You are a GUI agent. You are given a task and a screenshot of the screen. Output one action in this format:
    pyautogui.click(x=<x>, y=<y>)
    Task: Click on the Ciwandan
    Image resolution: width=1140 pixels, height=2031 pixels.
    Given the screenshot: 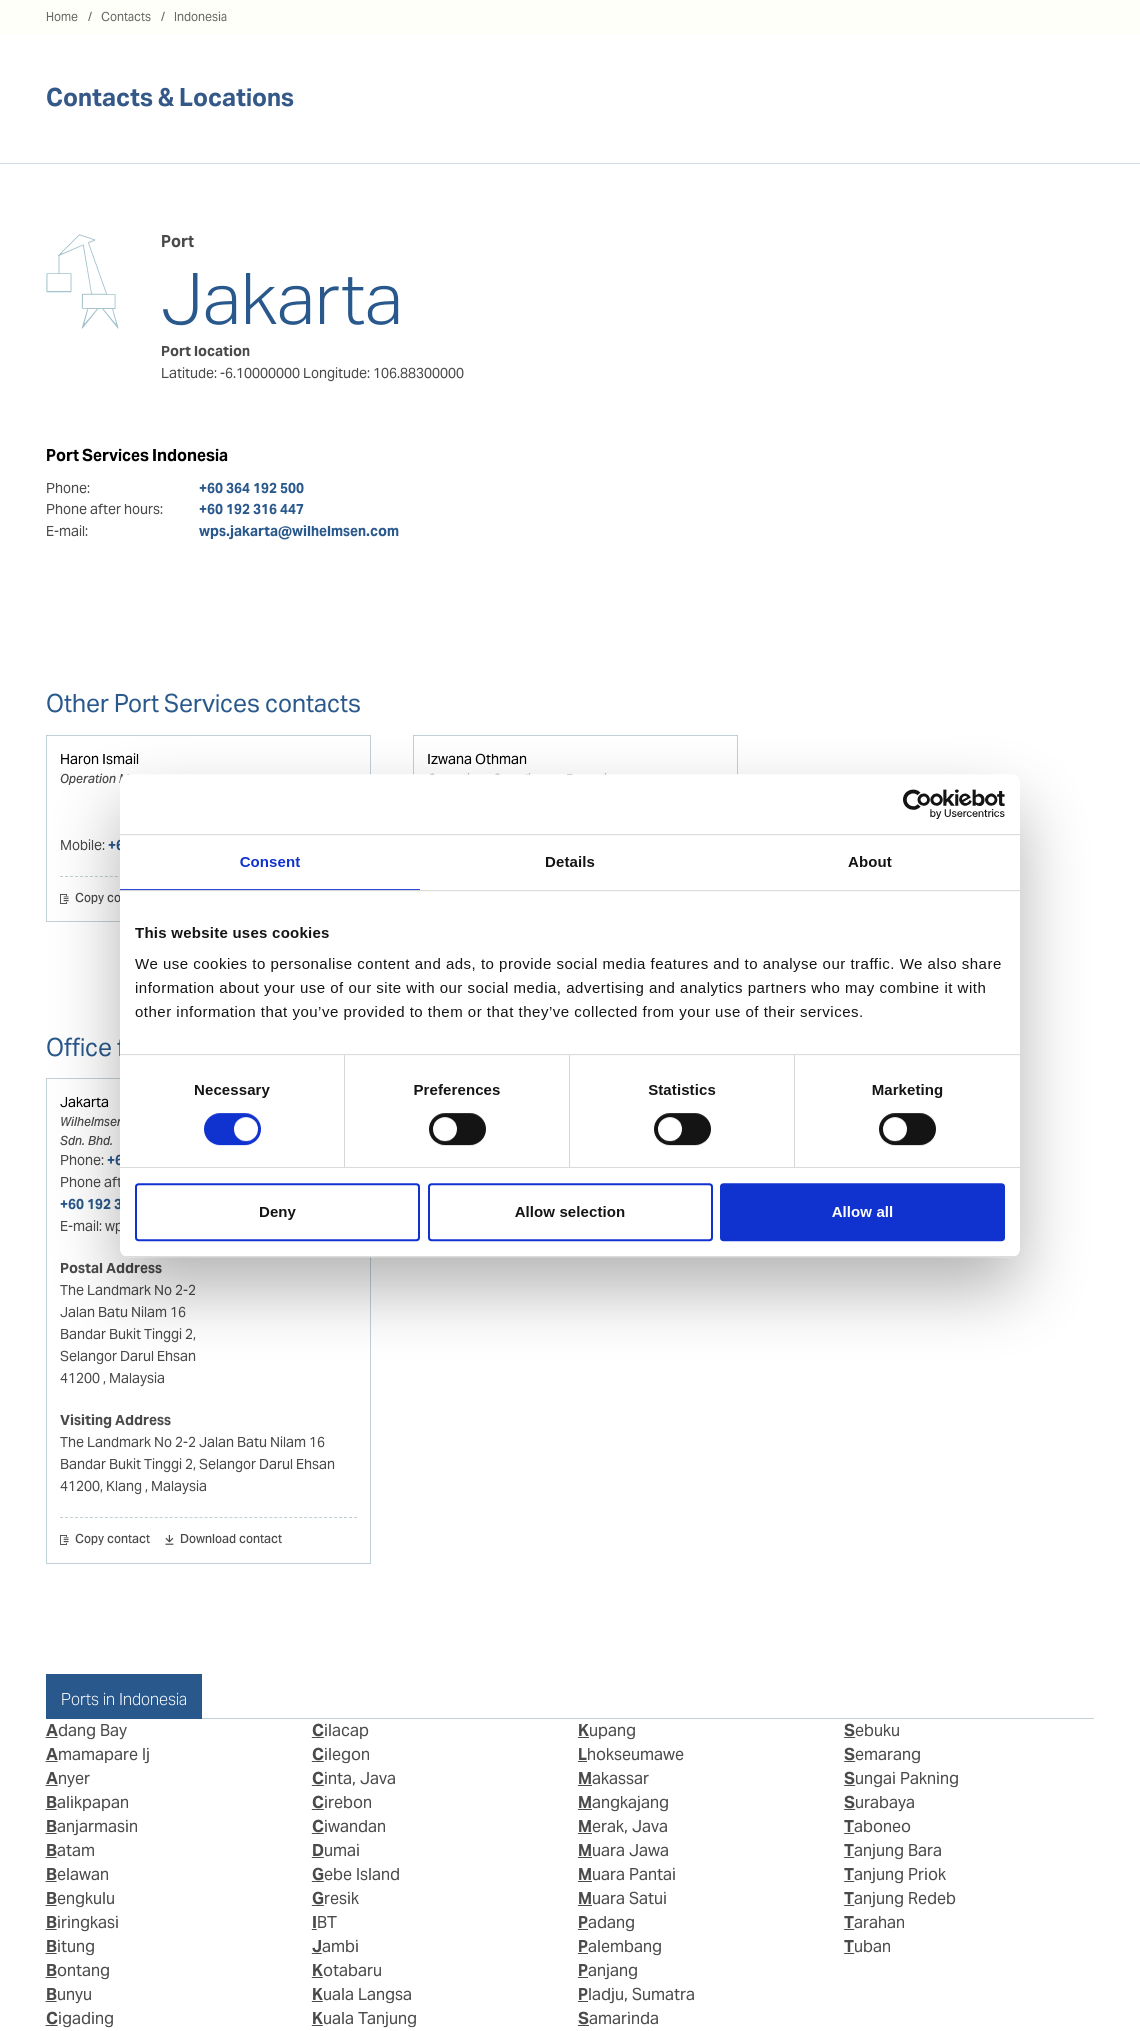 What is the action you would take?
    pyautogui.click(x=349, y=1826)
    